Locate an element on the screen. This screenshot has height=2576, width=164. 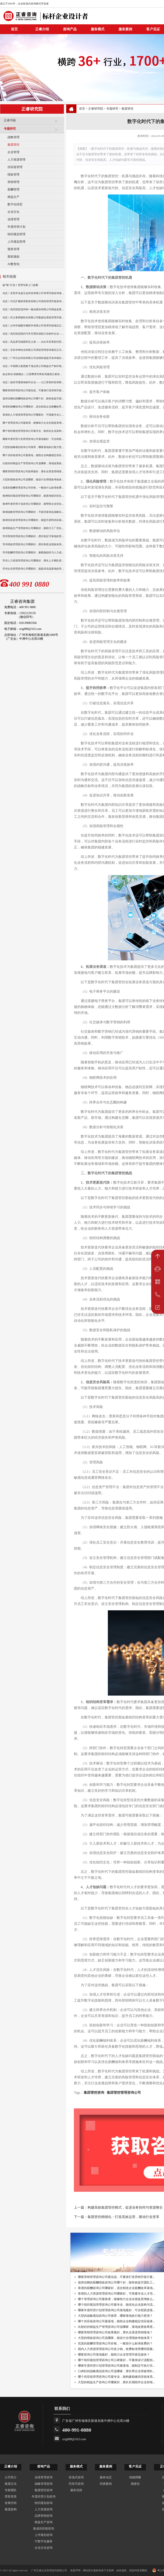
专家团队 is located at coordinates (11, 2490).